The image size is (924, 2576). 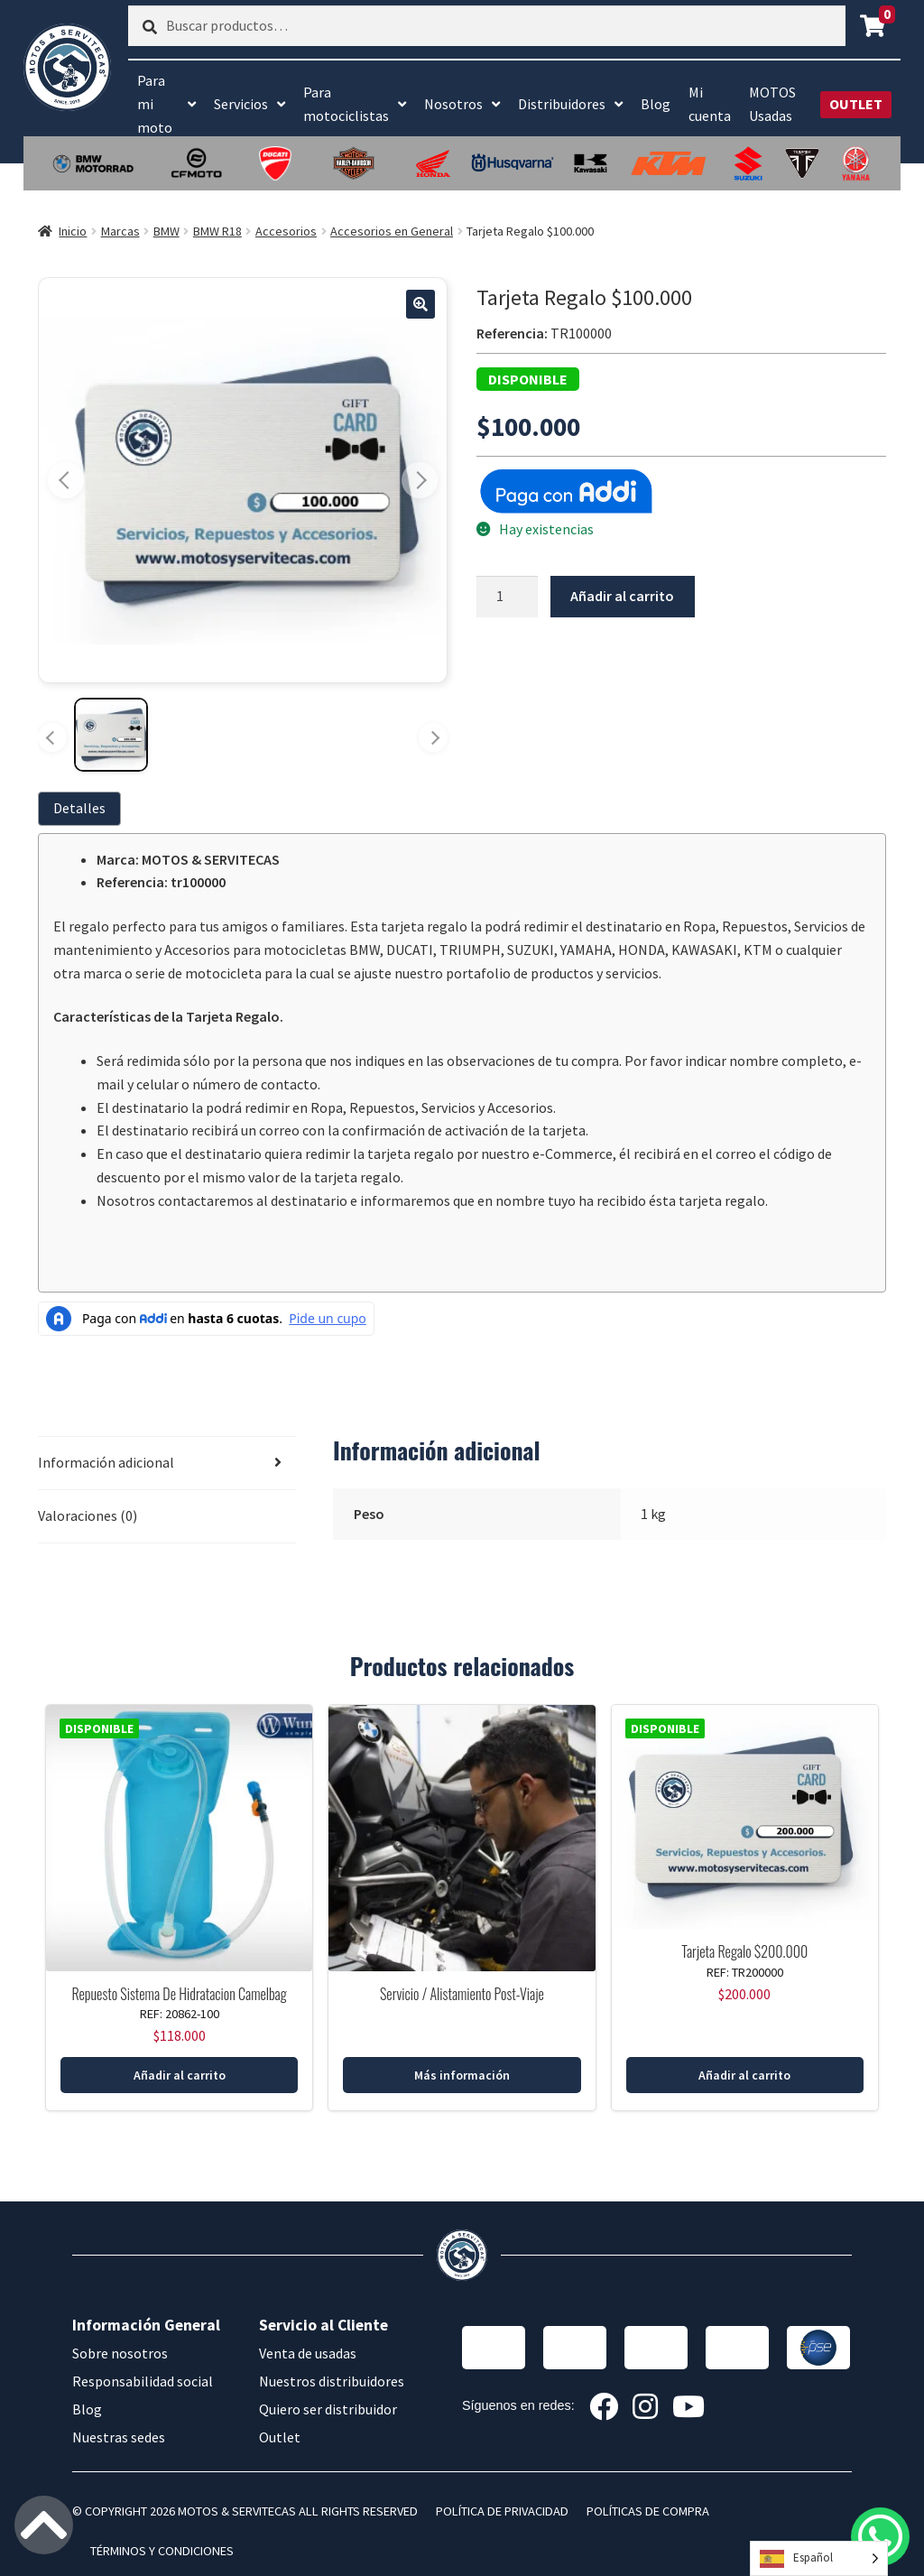 I want to click on POLÍTICAS DE COMPRA, so click(x=648, y=2511).